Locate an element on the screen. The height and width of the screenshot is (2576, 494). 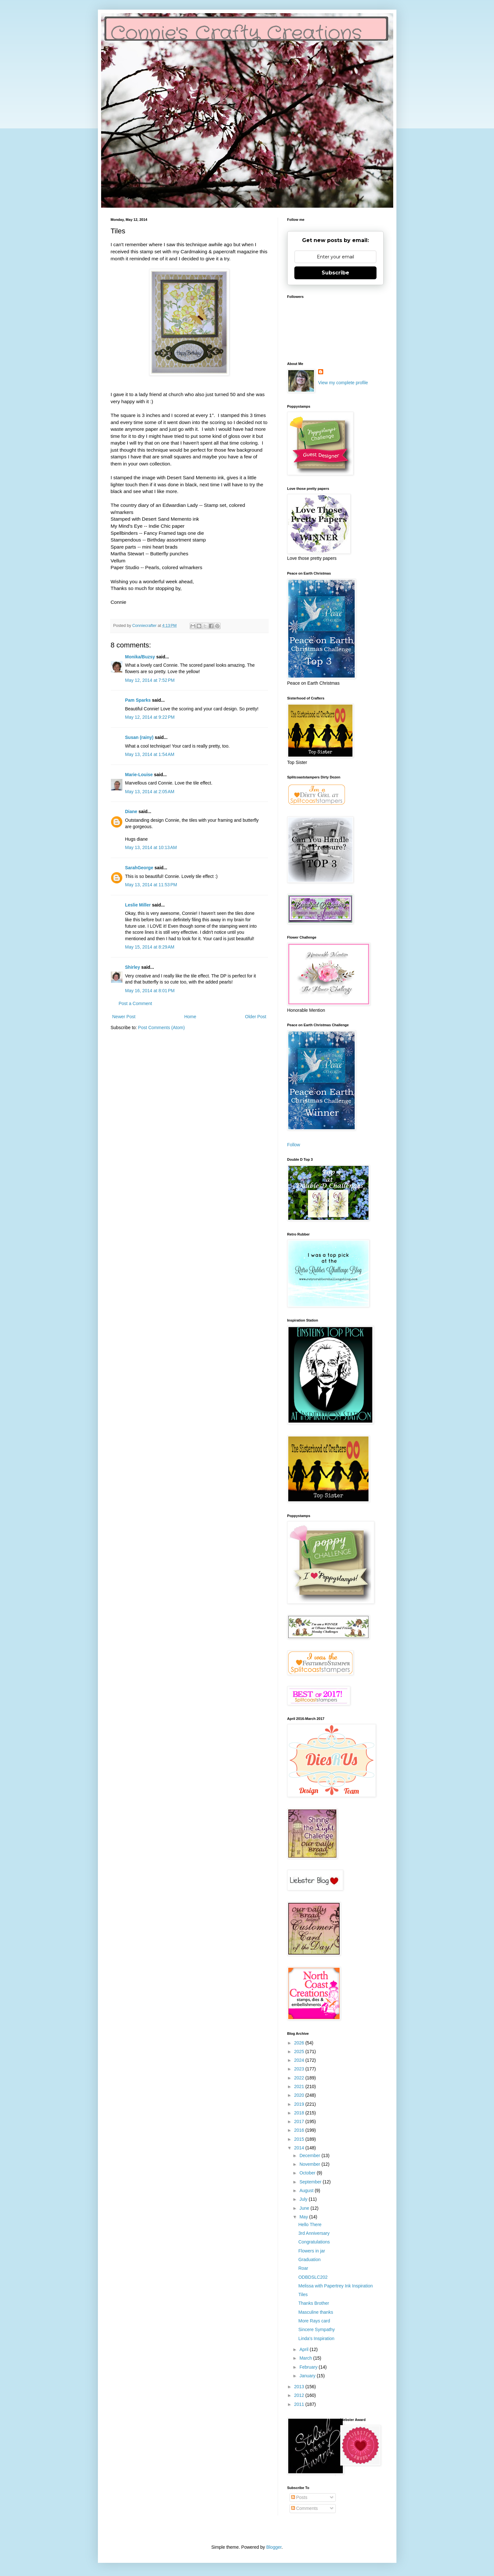
May 12, 2014 at 9:22 PM is located at coordinates (150, 717).